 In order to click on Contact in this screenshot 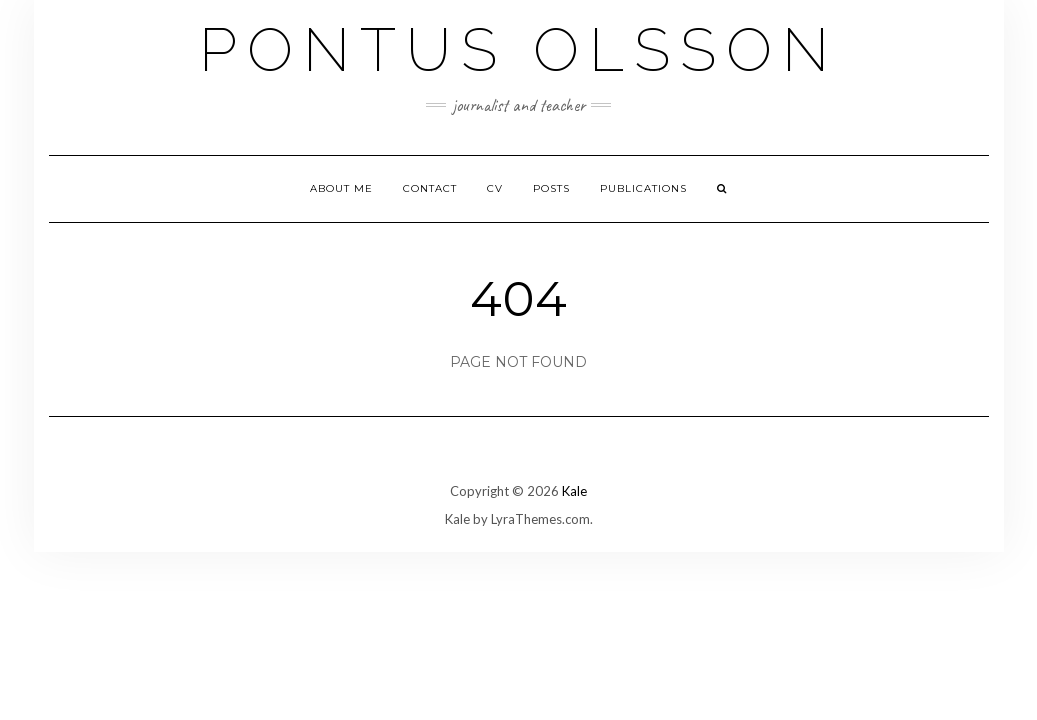, I will do `click(430, 188)`.